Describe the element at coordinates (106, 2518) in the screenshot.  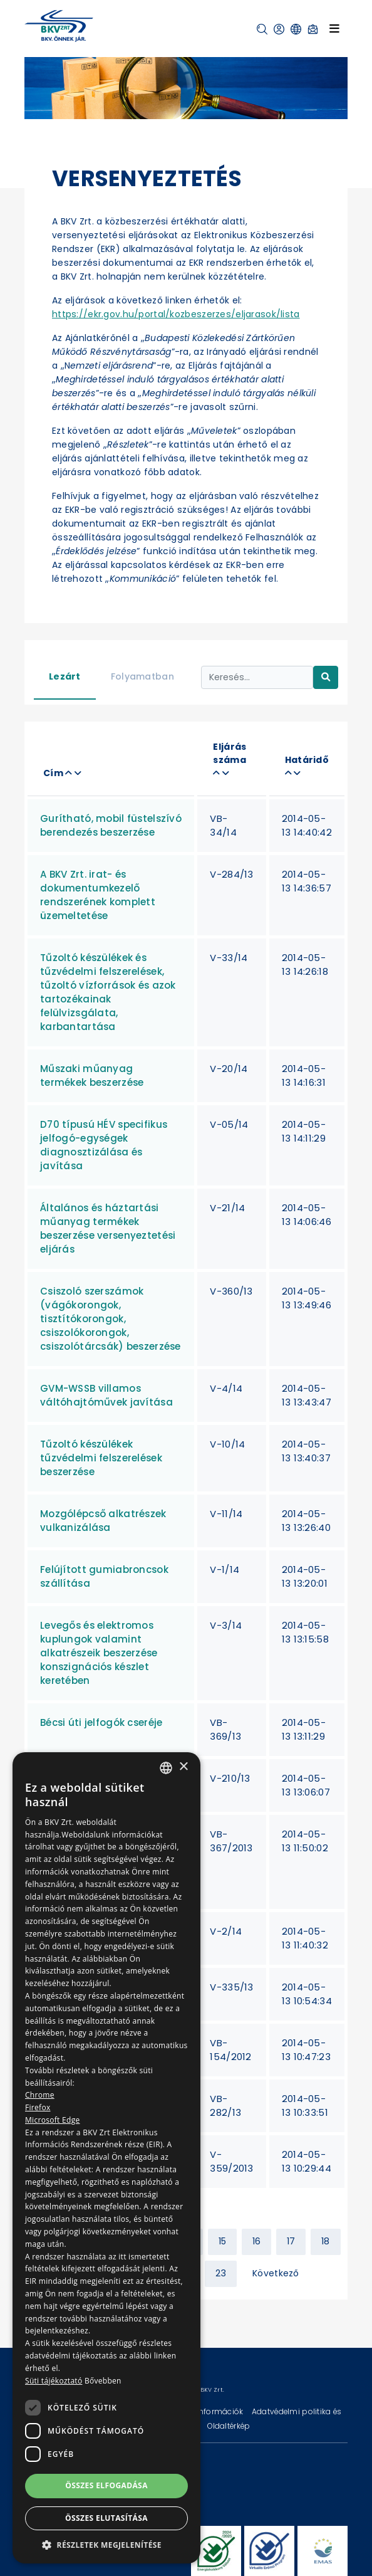
I see `Összes elutasítása [button]` at that location.